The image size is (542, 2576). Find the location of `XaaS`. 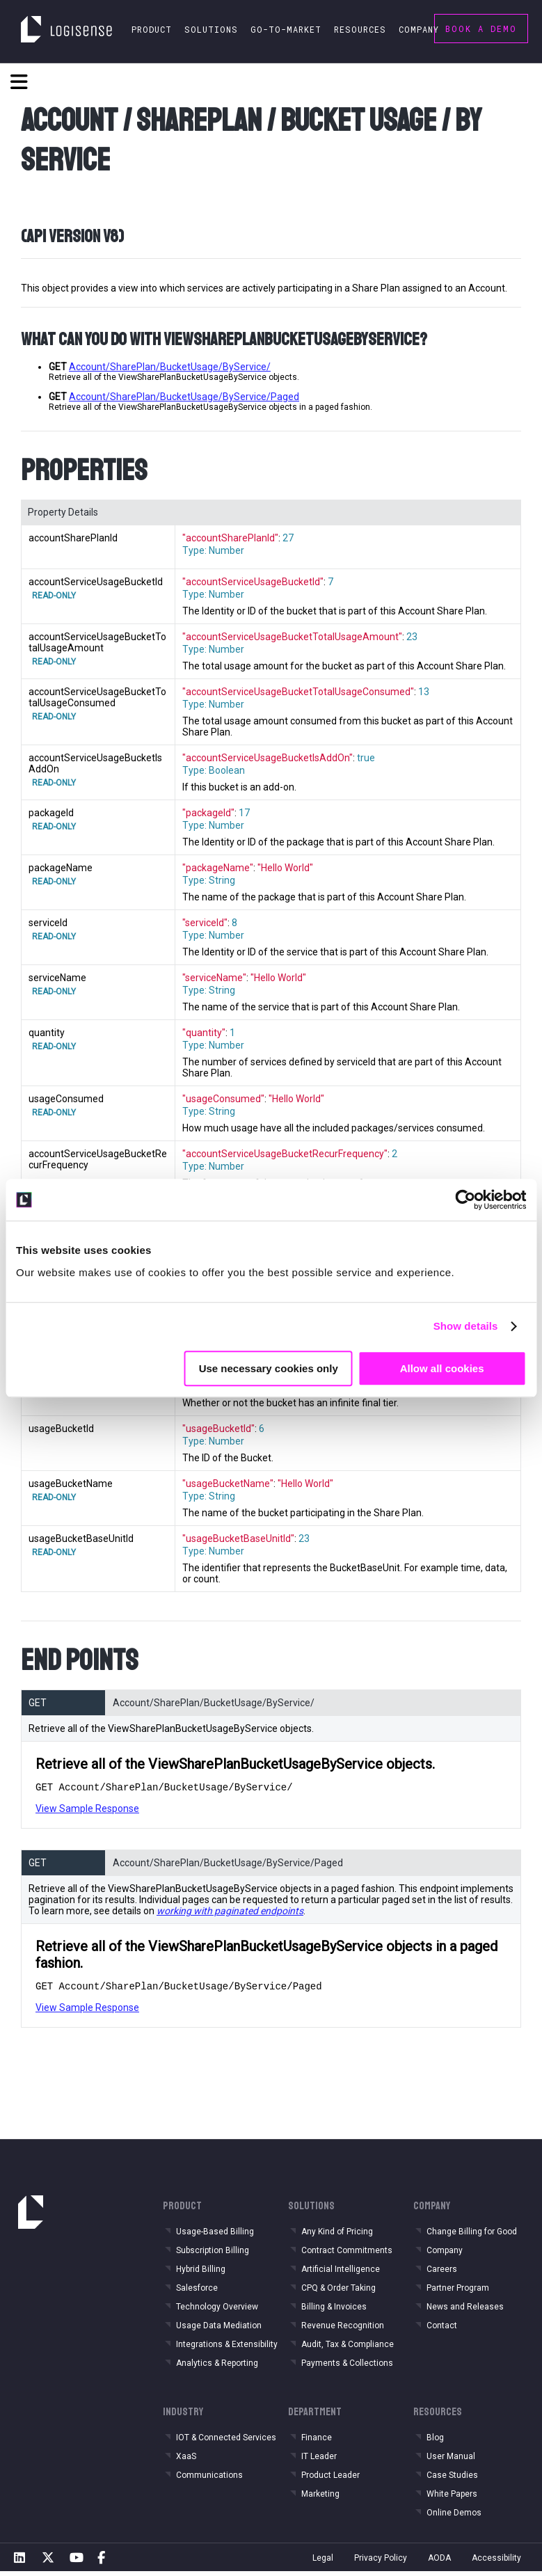

XaaS is located at coordinates (186, 2460).